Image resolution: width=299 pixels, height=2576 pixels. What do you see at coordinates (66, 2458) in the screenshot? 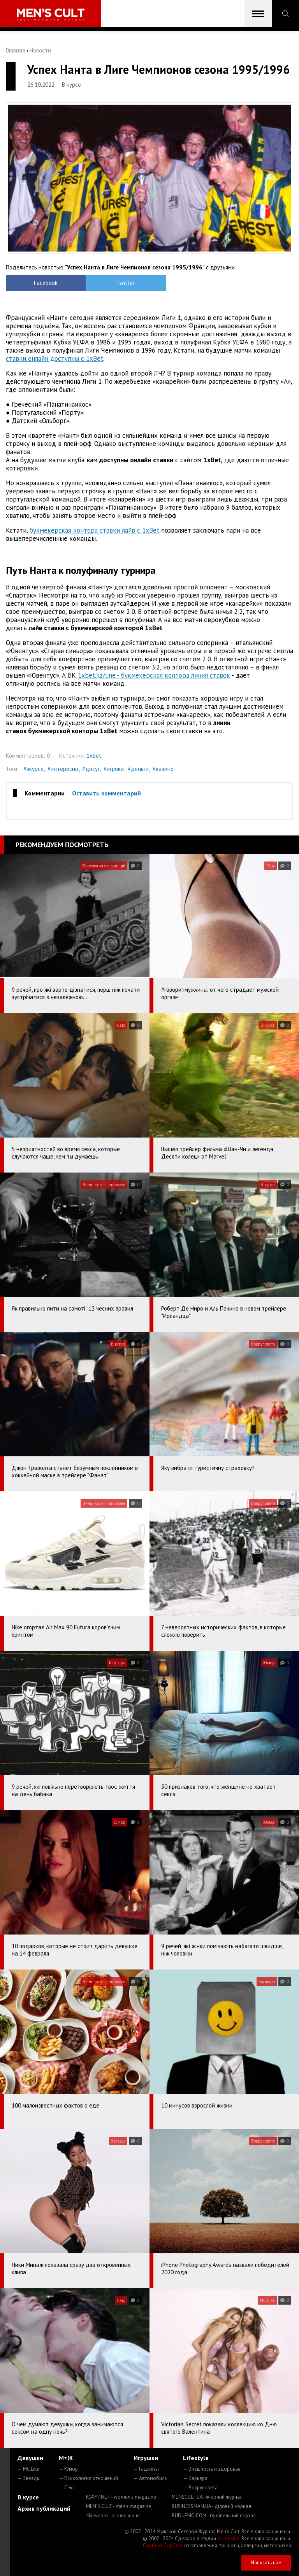
I see `М+Ж` at bounding box center [66, 2458].